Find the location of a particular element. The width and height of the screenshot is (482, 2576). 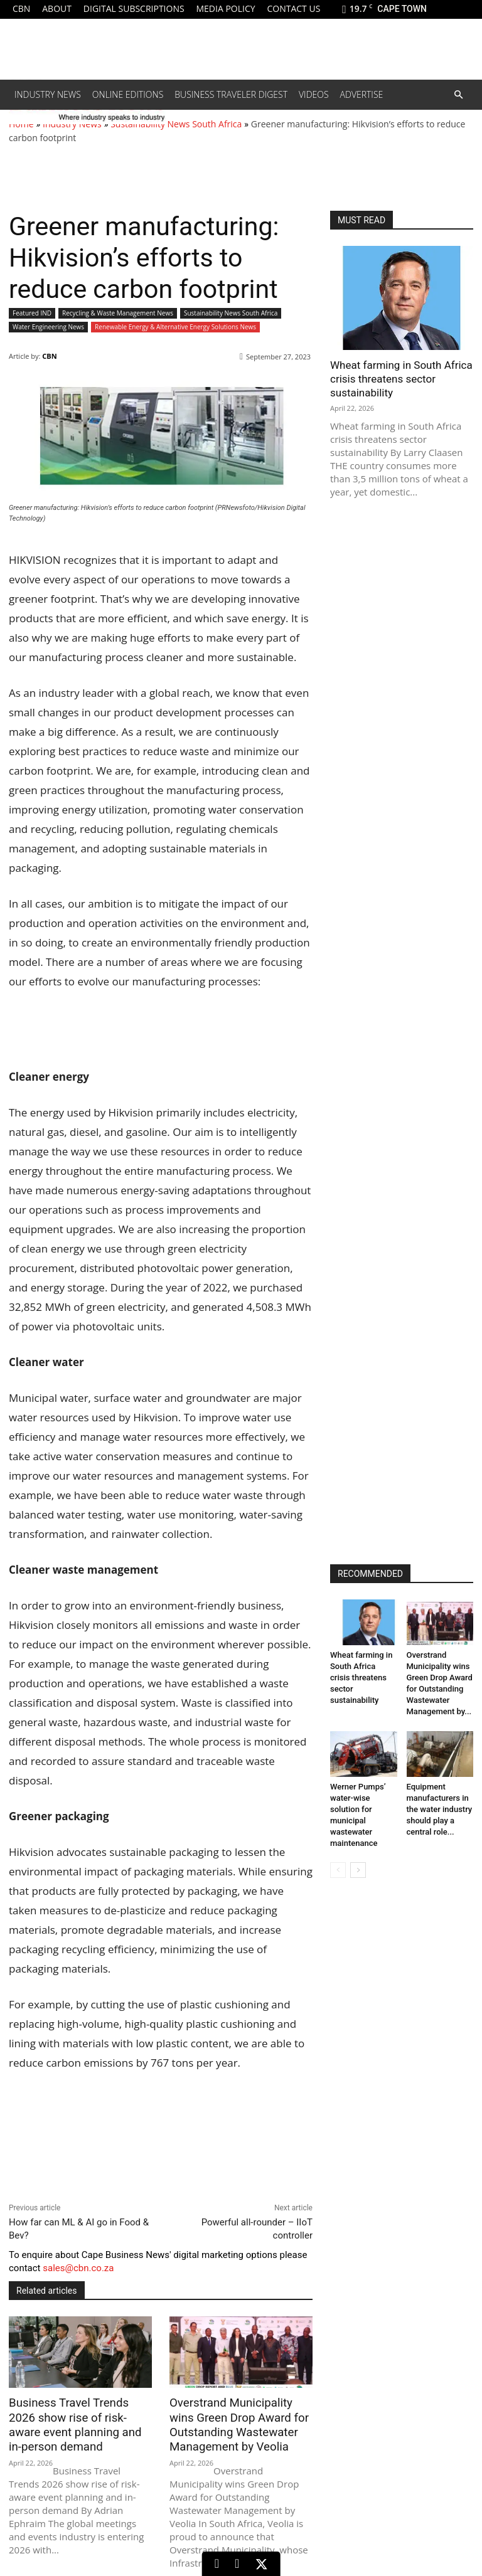

Business Travel Trends 2026 show rise of risk-aware event planning and in-person demand is located at coordinates (78, 2424).